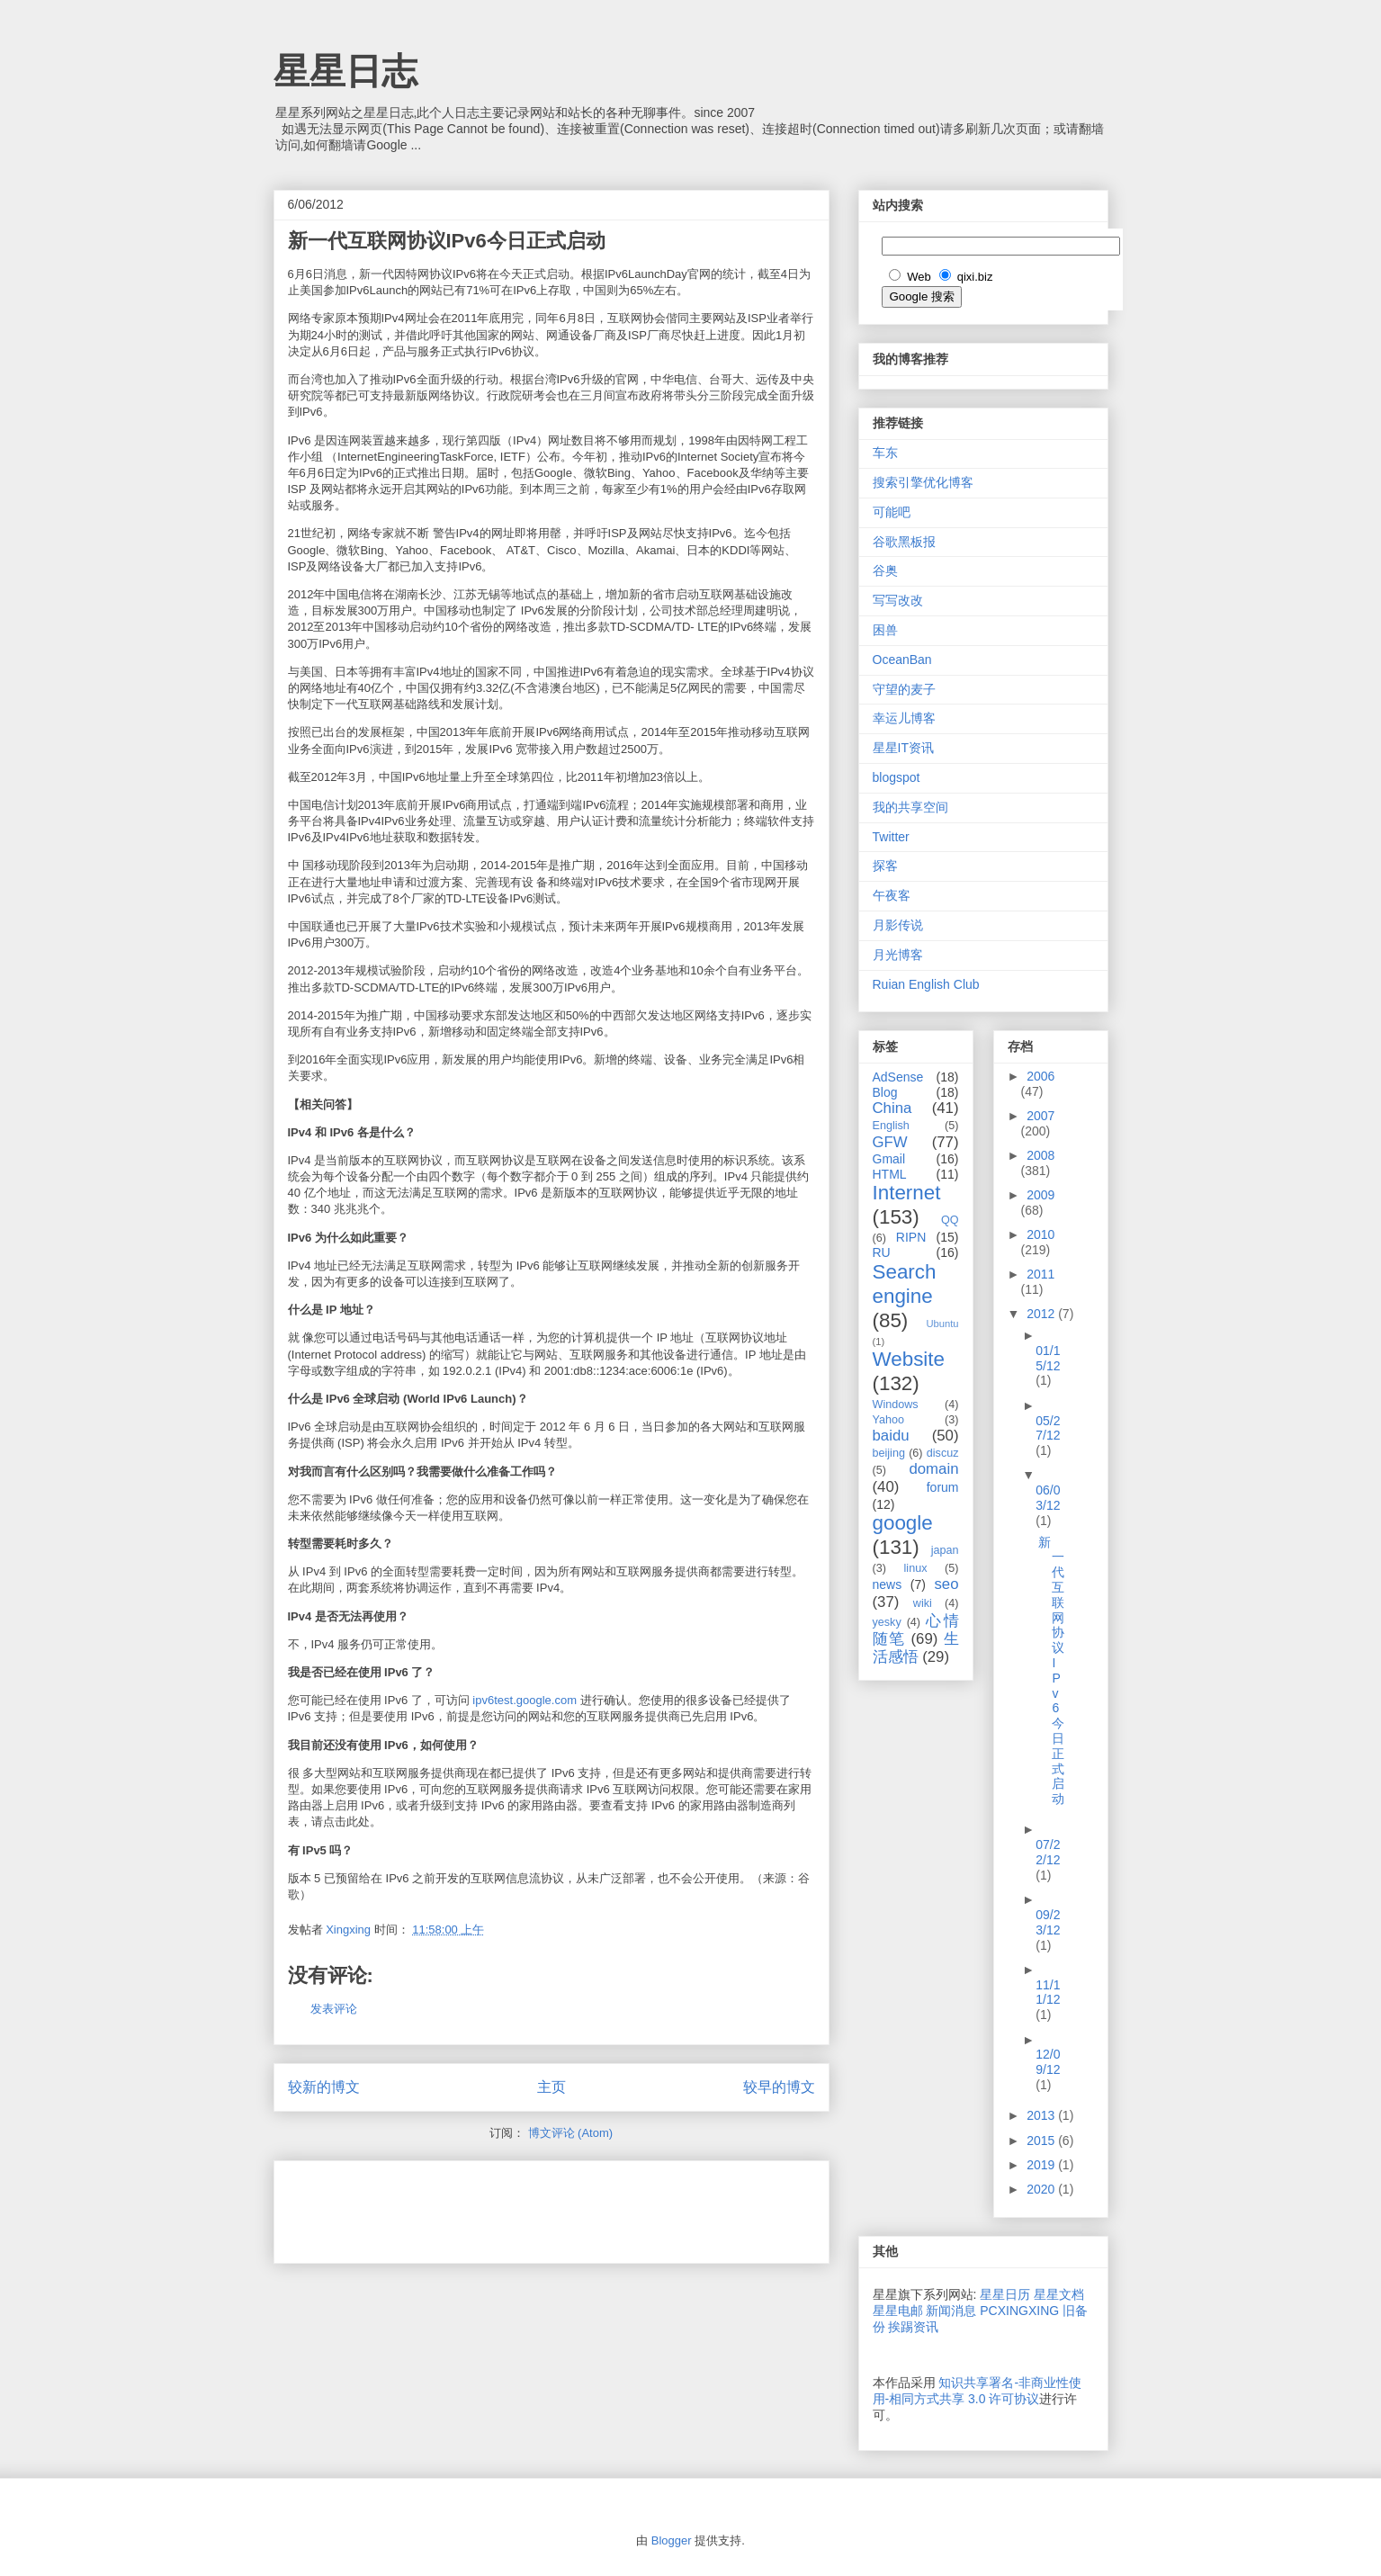  What do you see at coordinates (885, 630) in the screenshot?
I see `困兽` at bounding box center [885, 630].